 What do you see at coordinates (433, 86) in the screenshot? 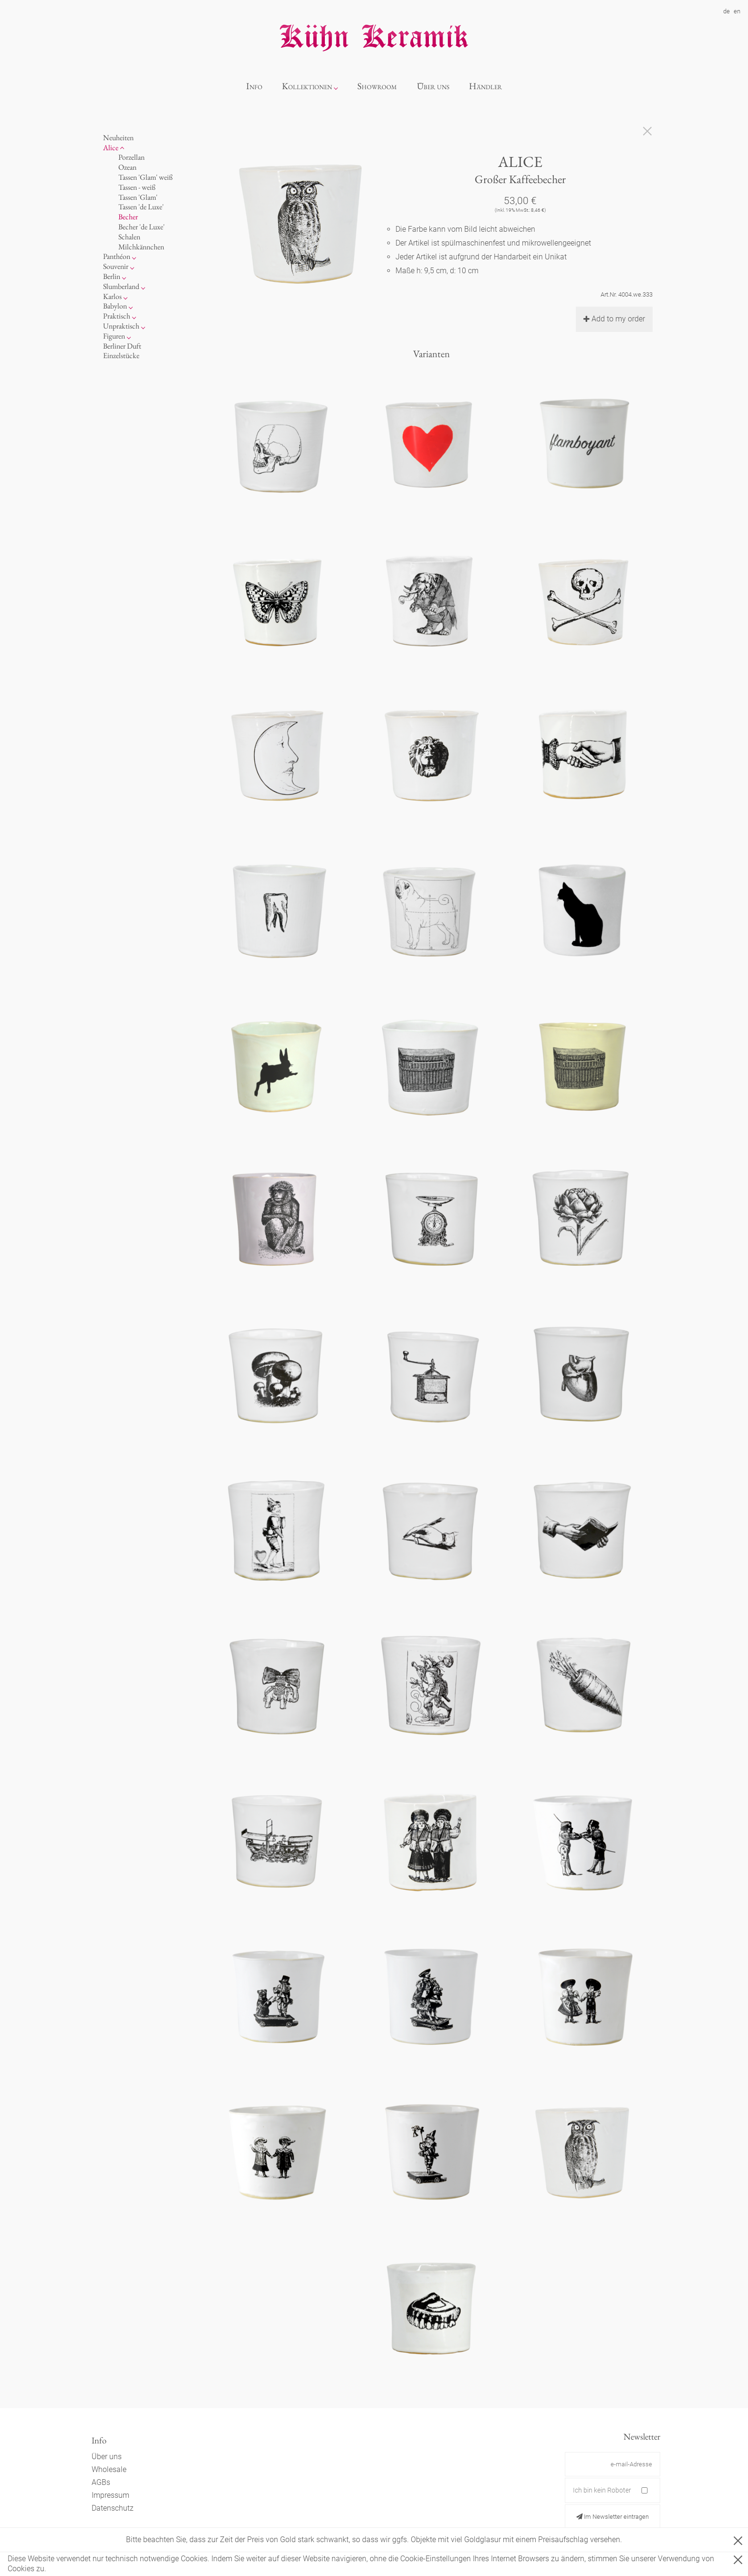
I see `Über uns` at bounding box center [433, 86].